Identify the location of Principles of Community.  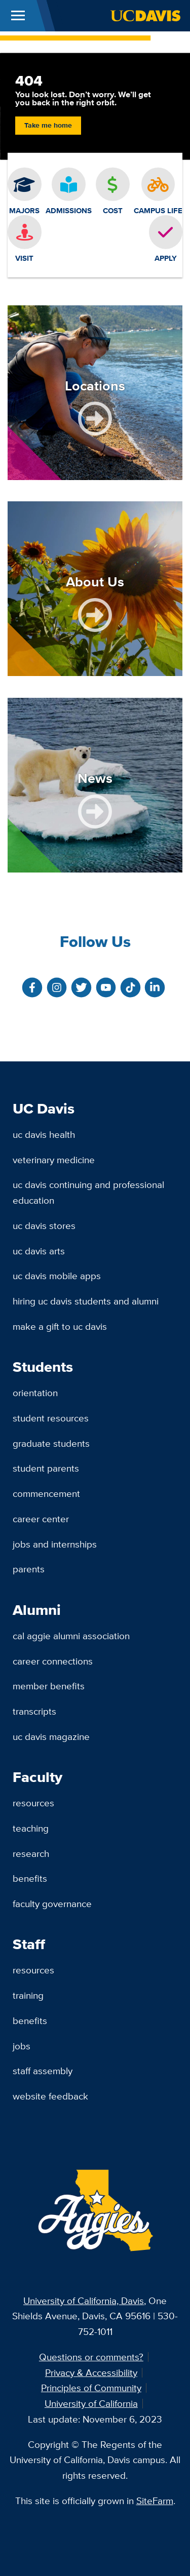
(91, 2388).